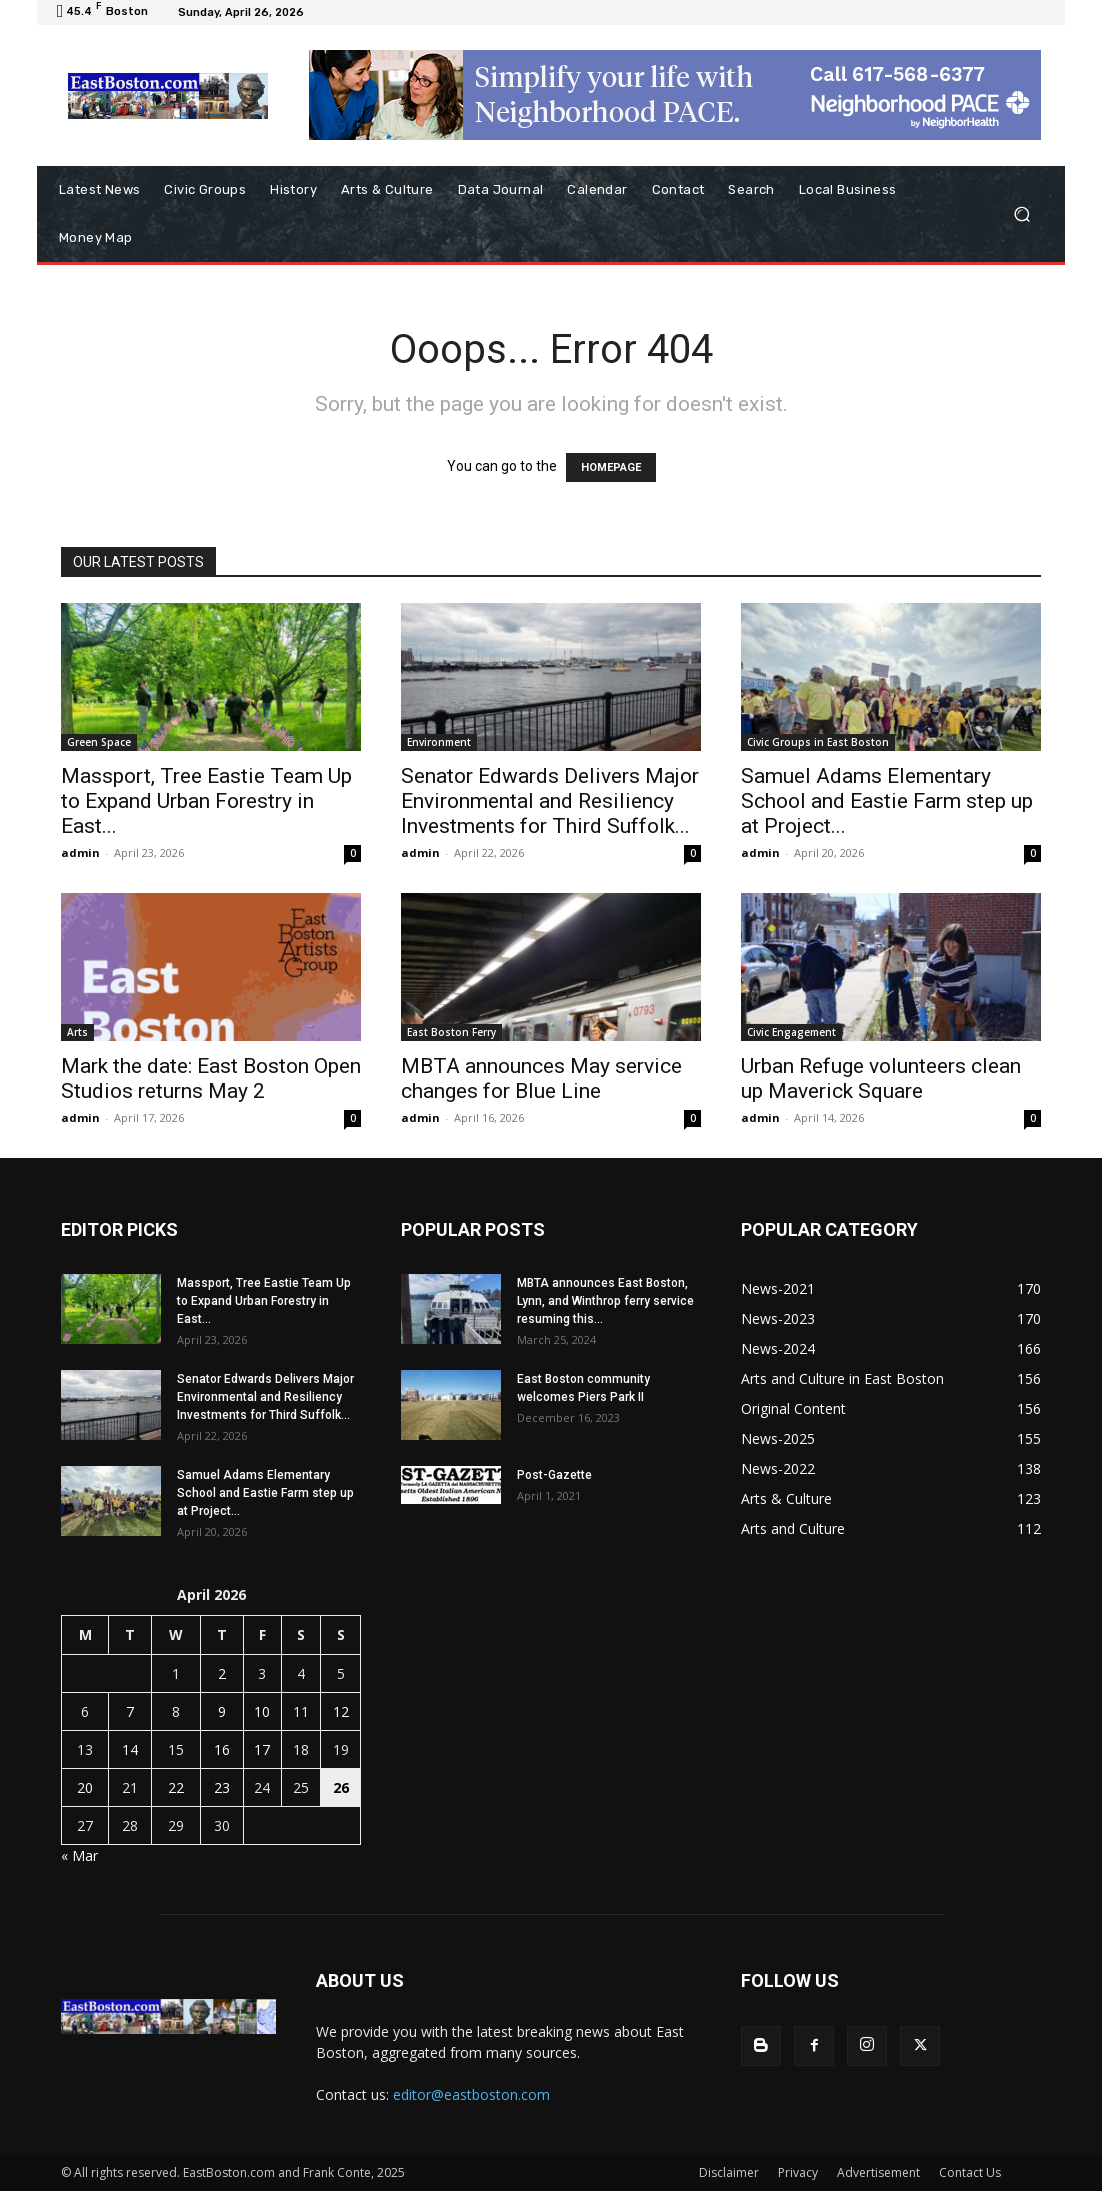  What do you see at coordinates (541, 1078) in the screenshot?
I see `MBTA announces May service changes for Blue Line` at bounding box center [541, 1078].